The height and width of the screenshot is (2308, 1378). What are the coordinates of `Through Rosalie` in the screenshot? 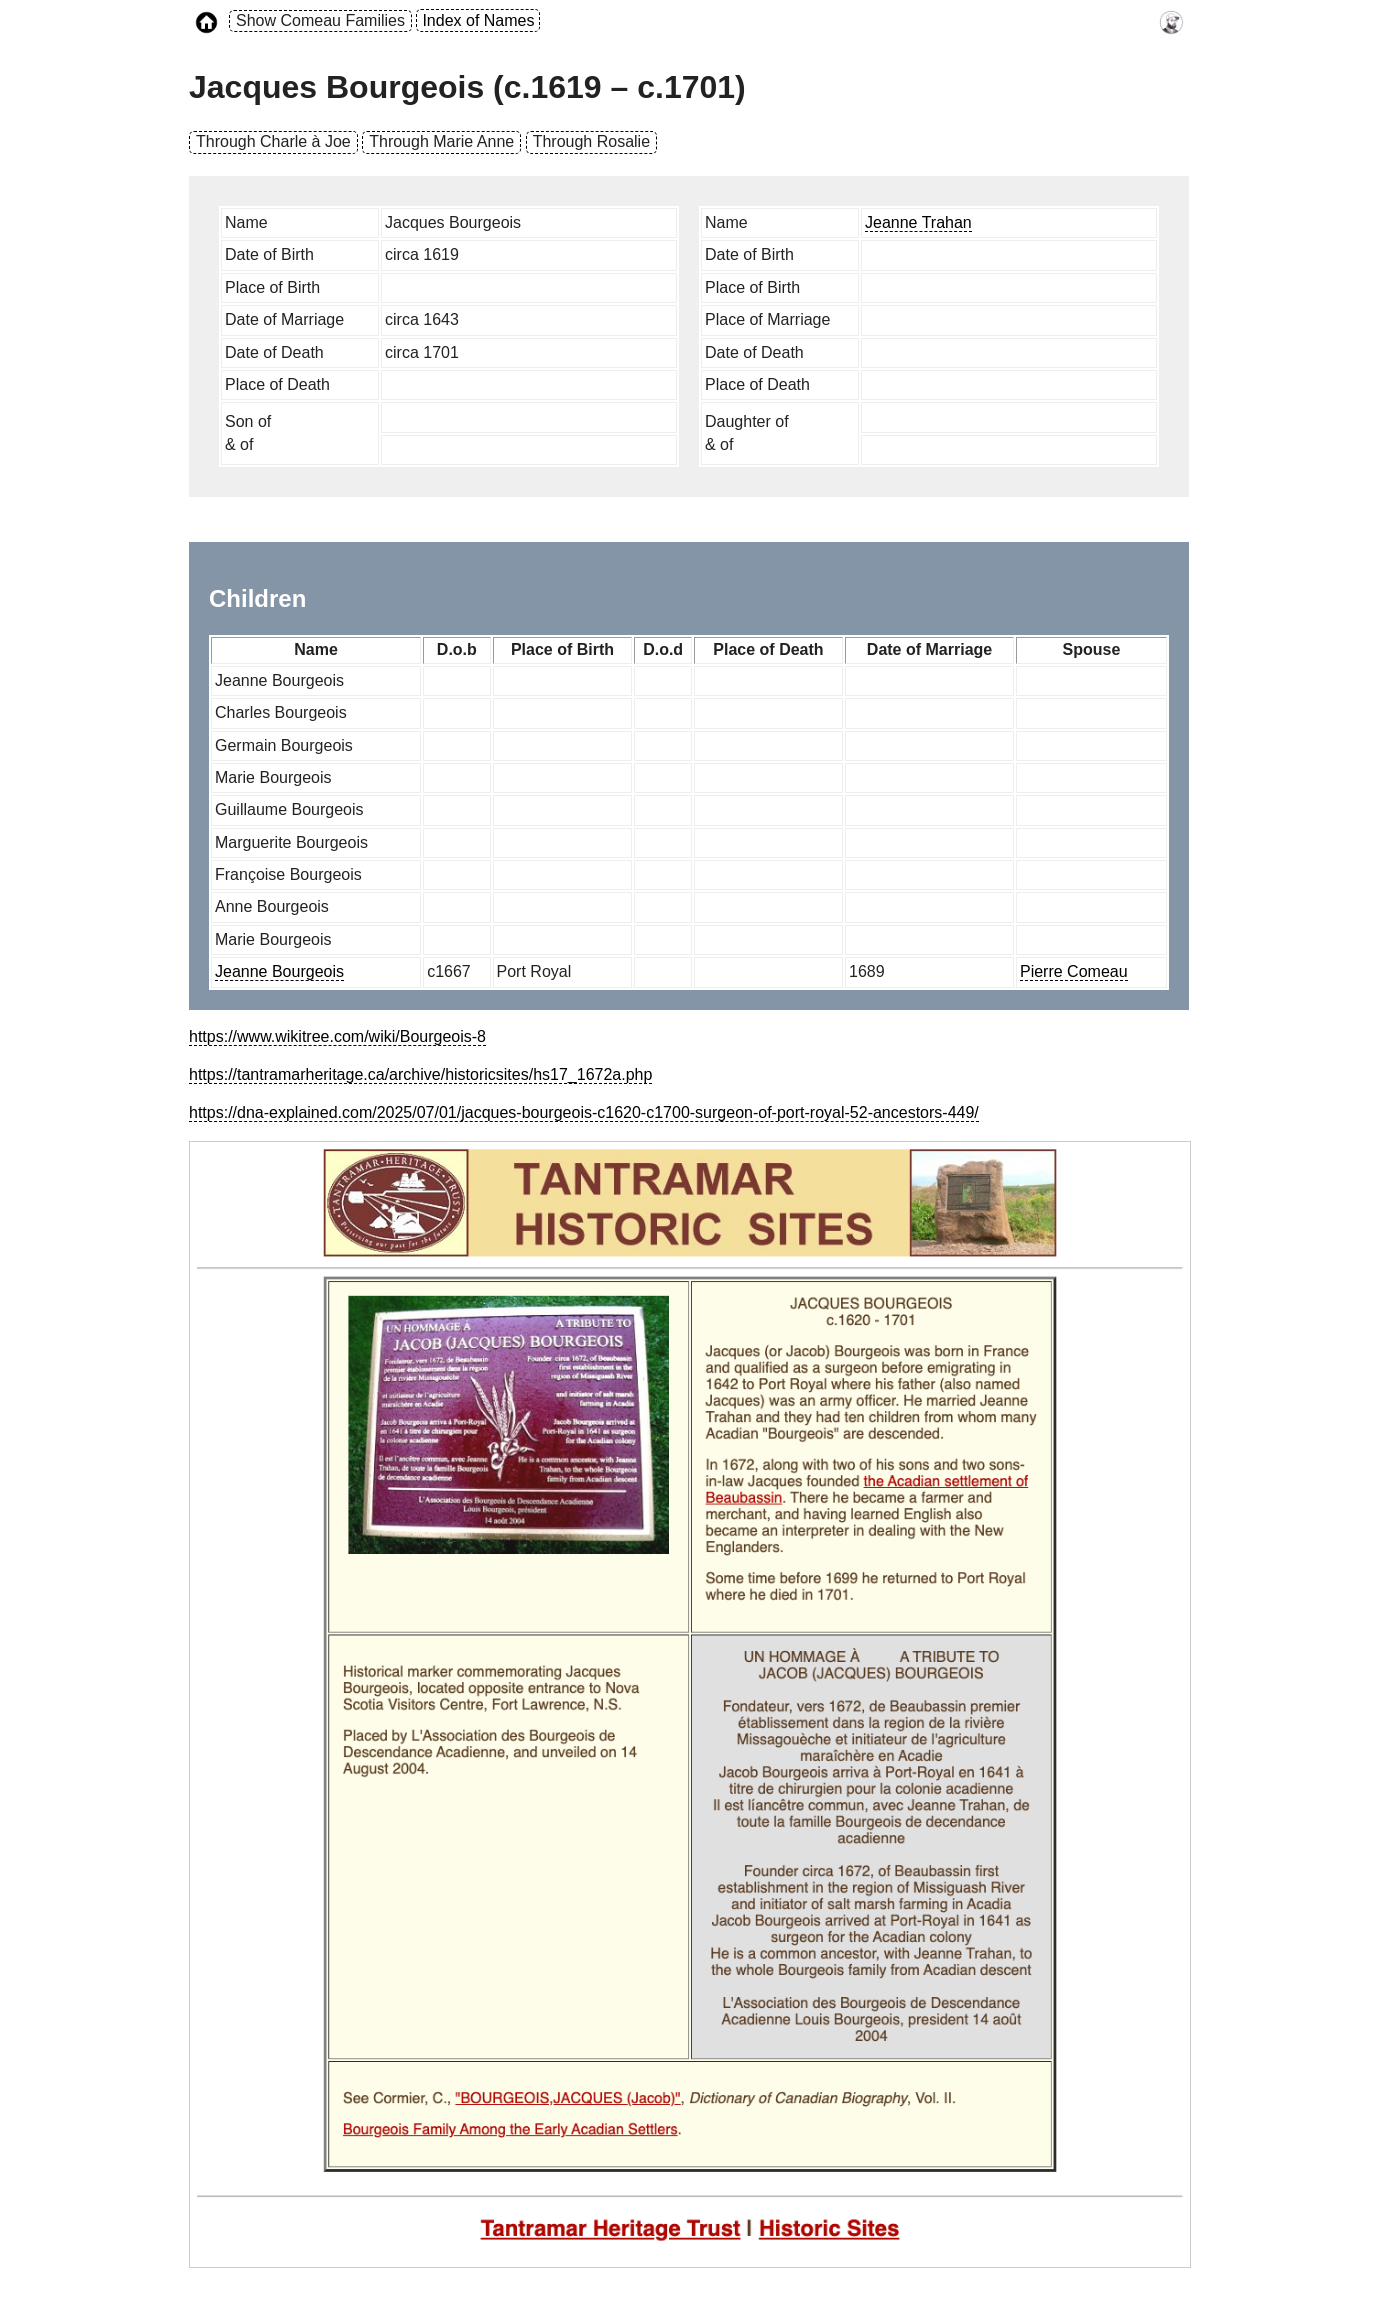 It's located at (591, 141).